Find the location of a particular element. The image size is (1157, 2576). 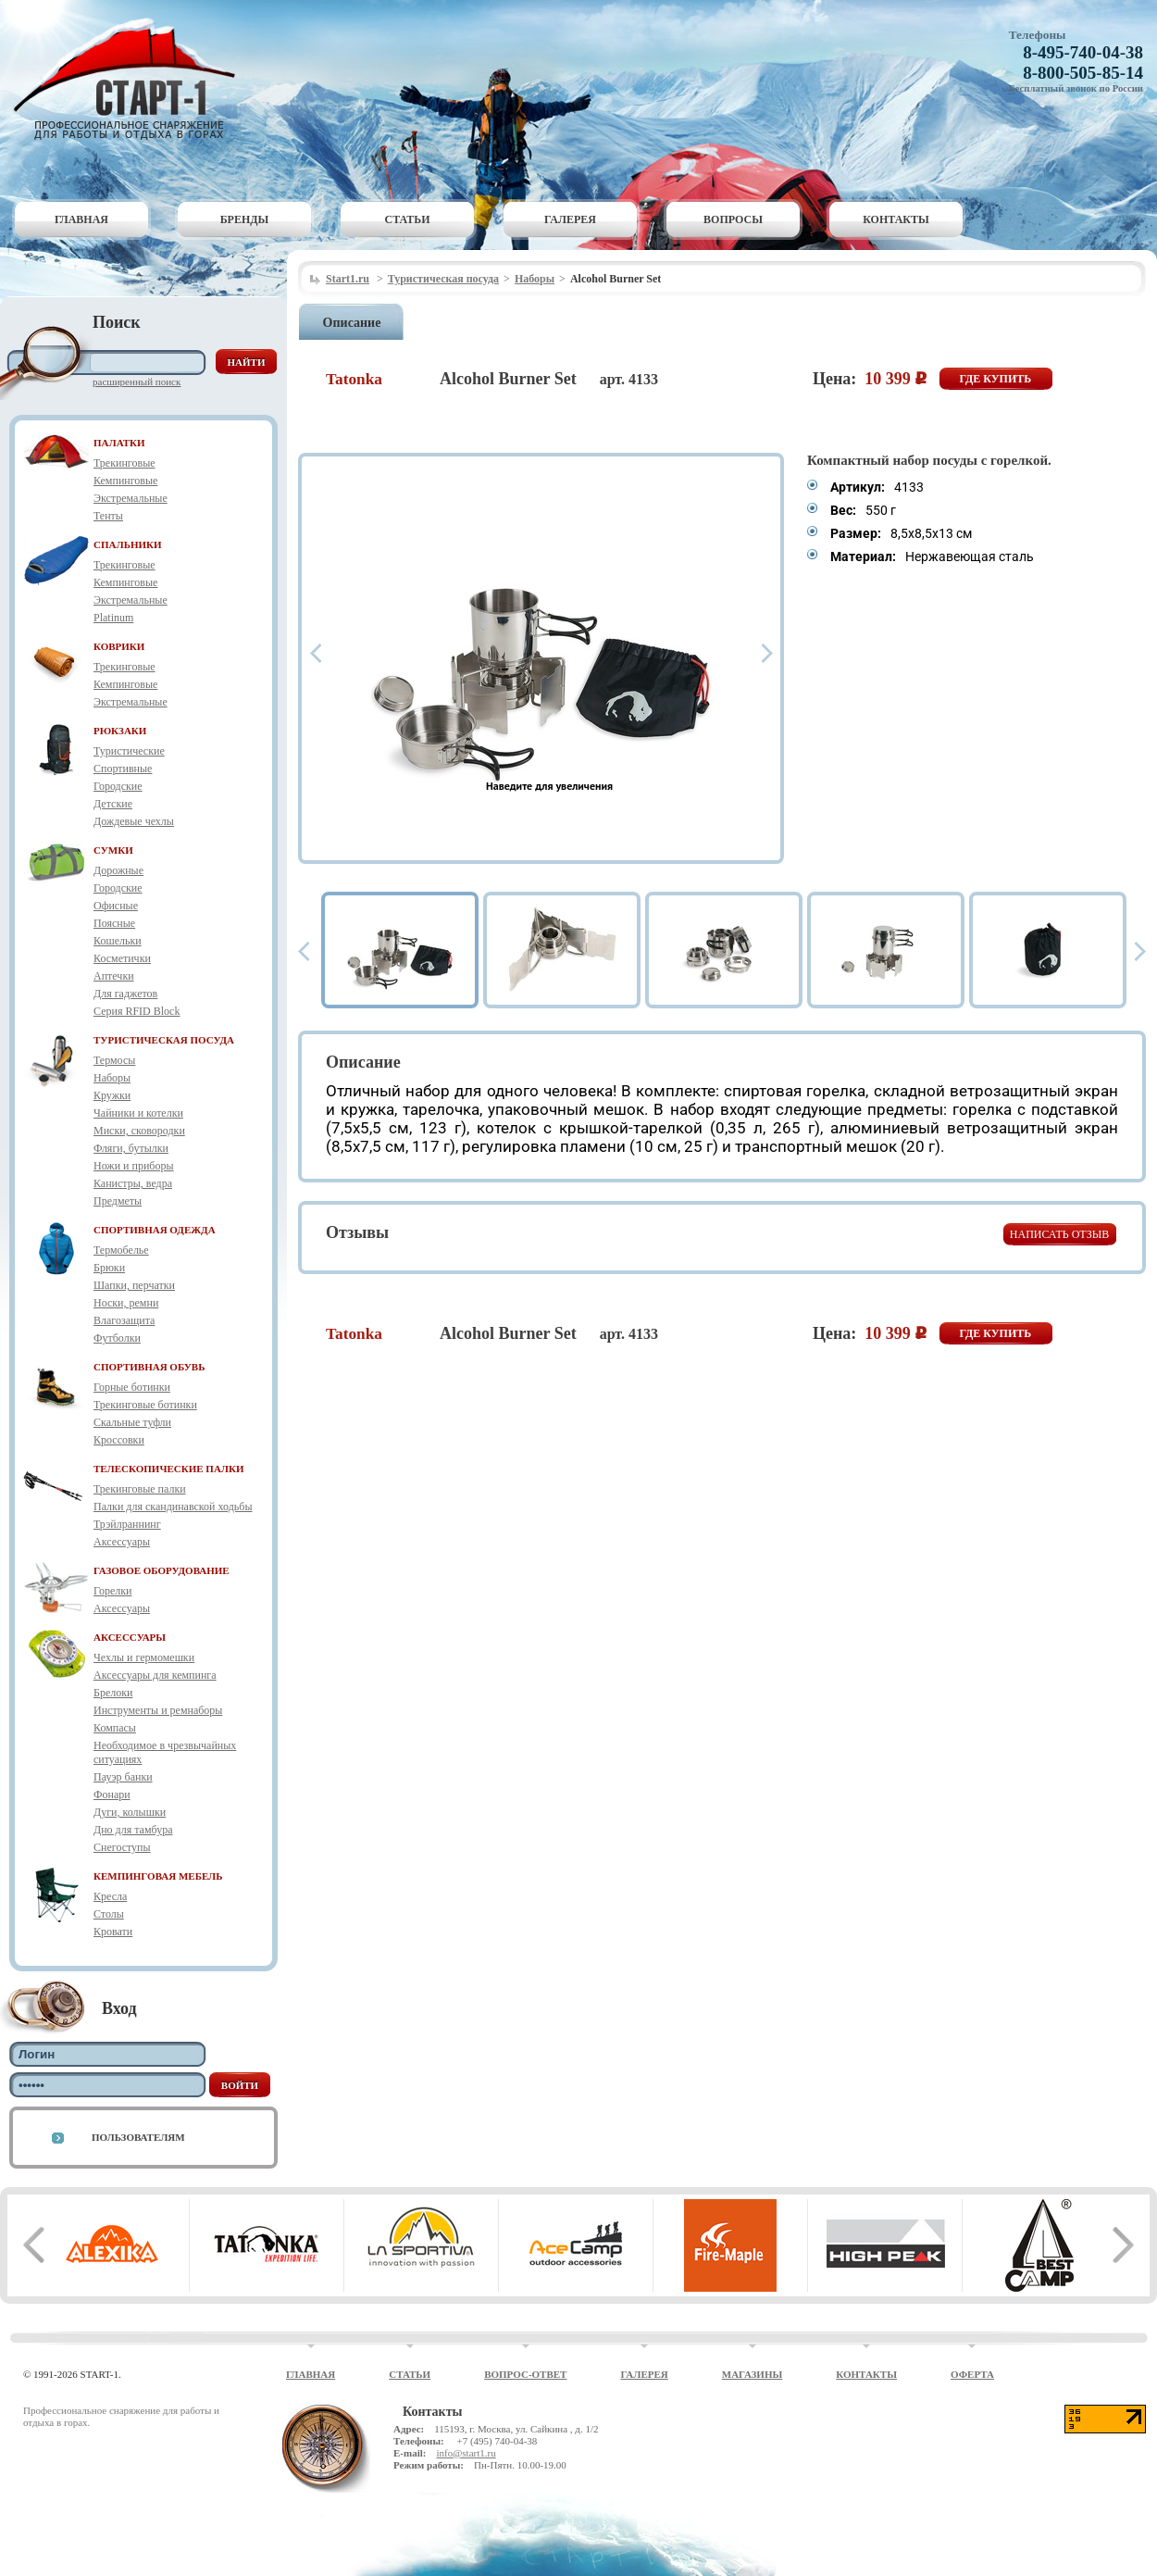

Старт-1 is located at coordinates (131, 79).